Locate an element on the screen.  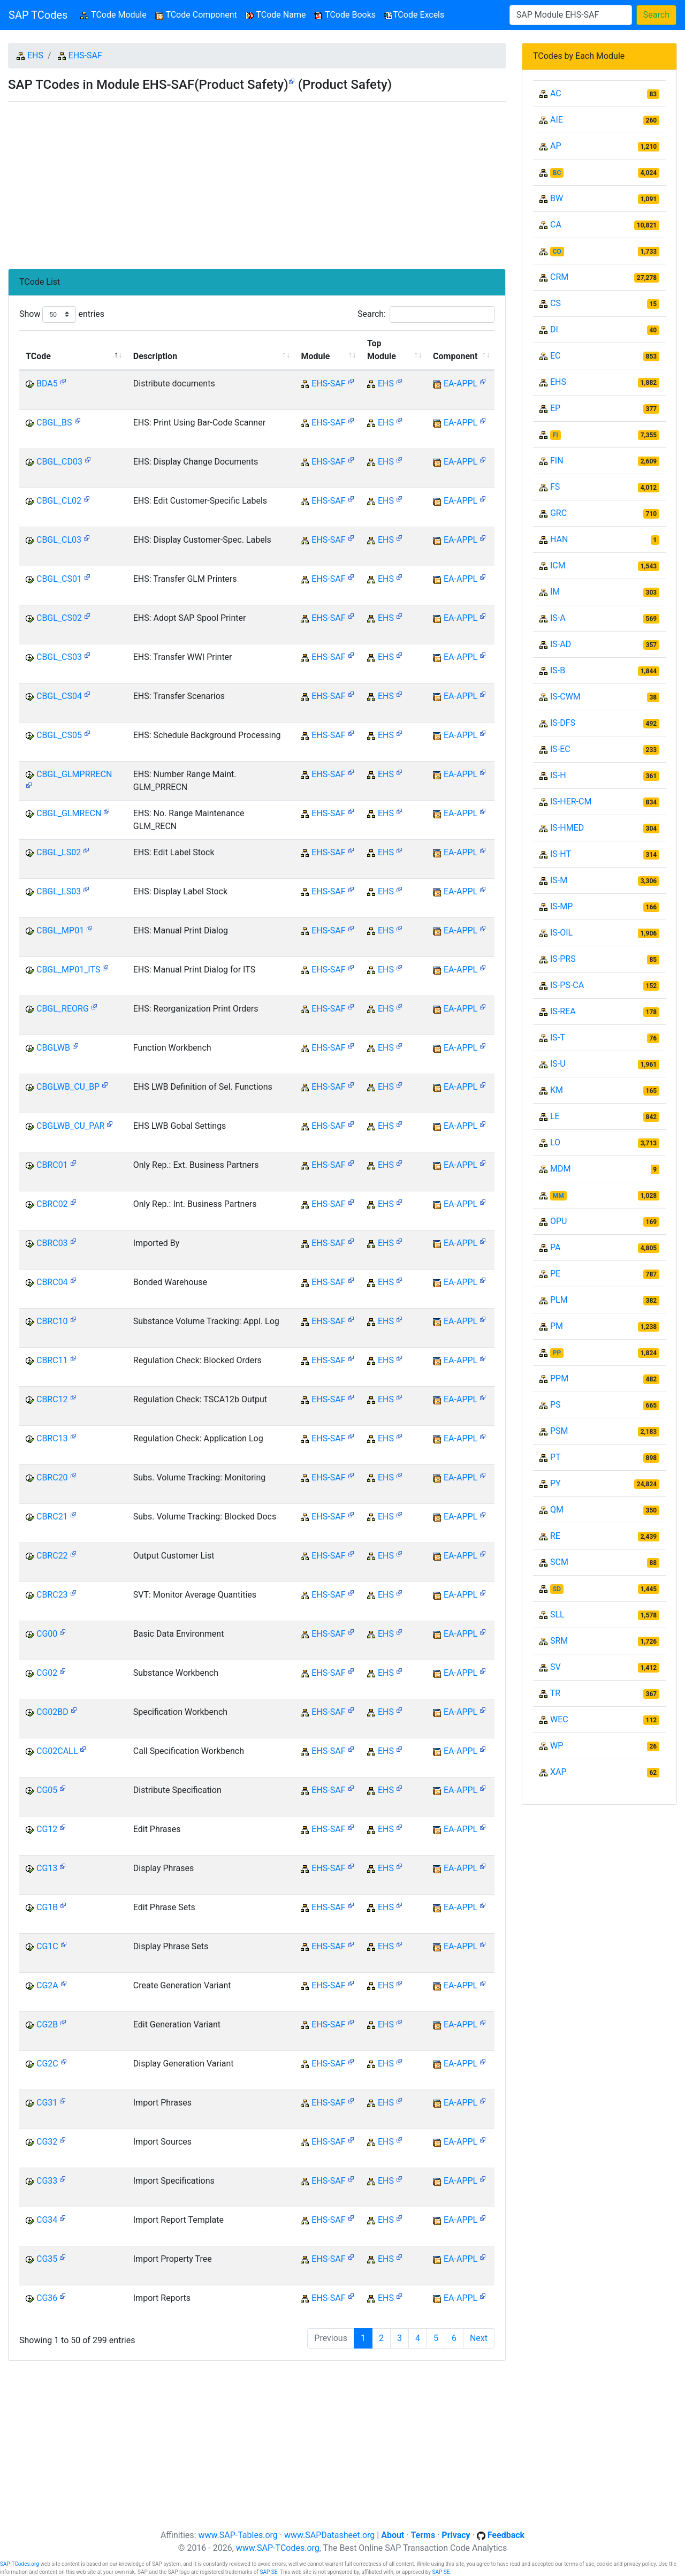
FIN is located at coordinates (557, 460).